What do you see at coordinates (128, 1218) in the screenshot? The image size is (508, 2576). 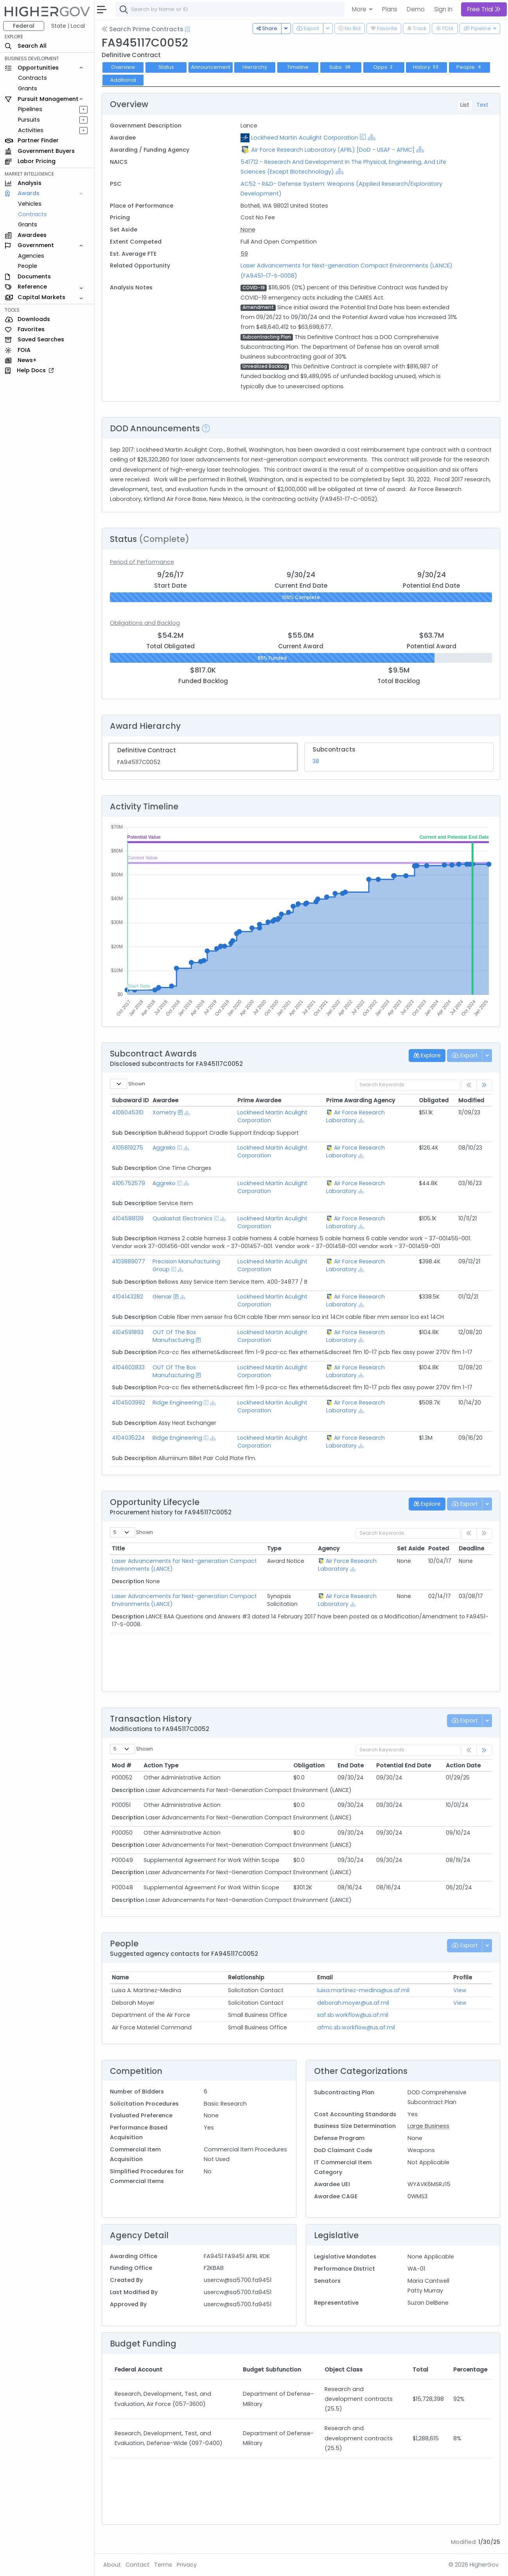 I see `4104588139` at bounding box center [128, 1218].